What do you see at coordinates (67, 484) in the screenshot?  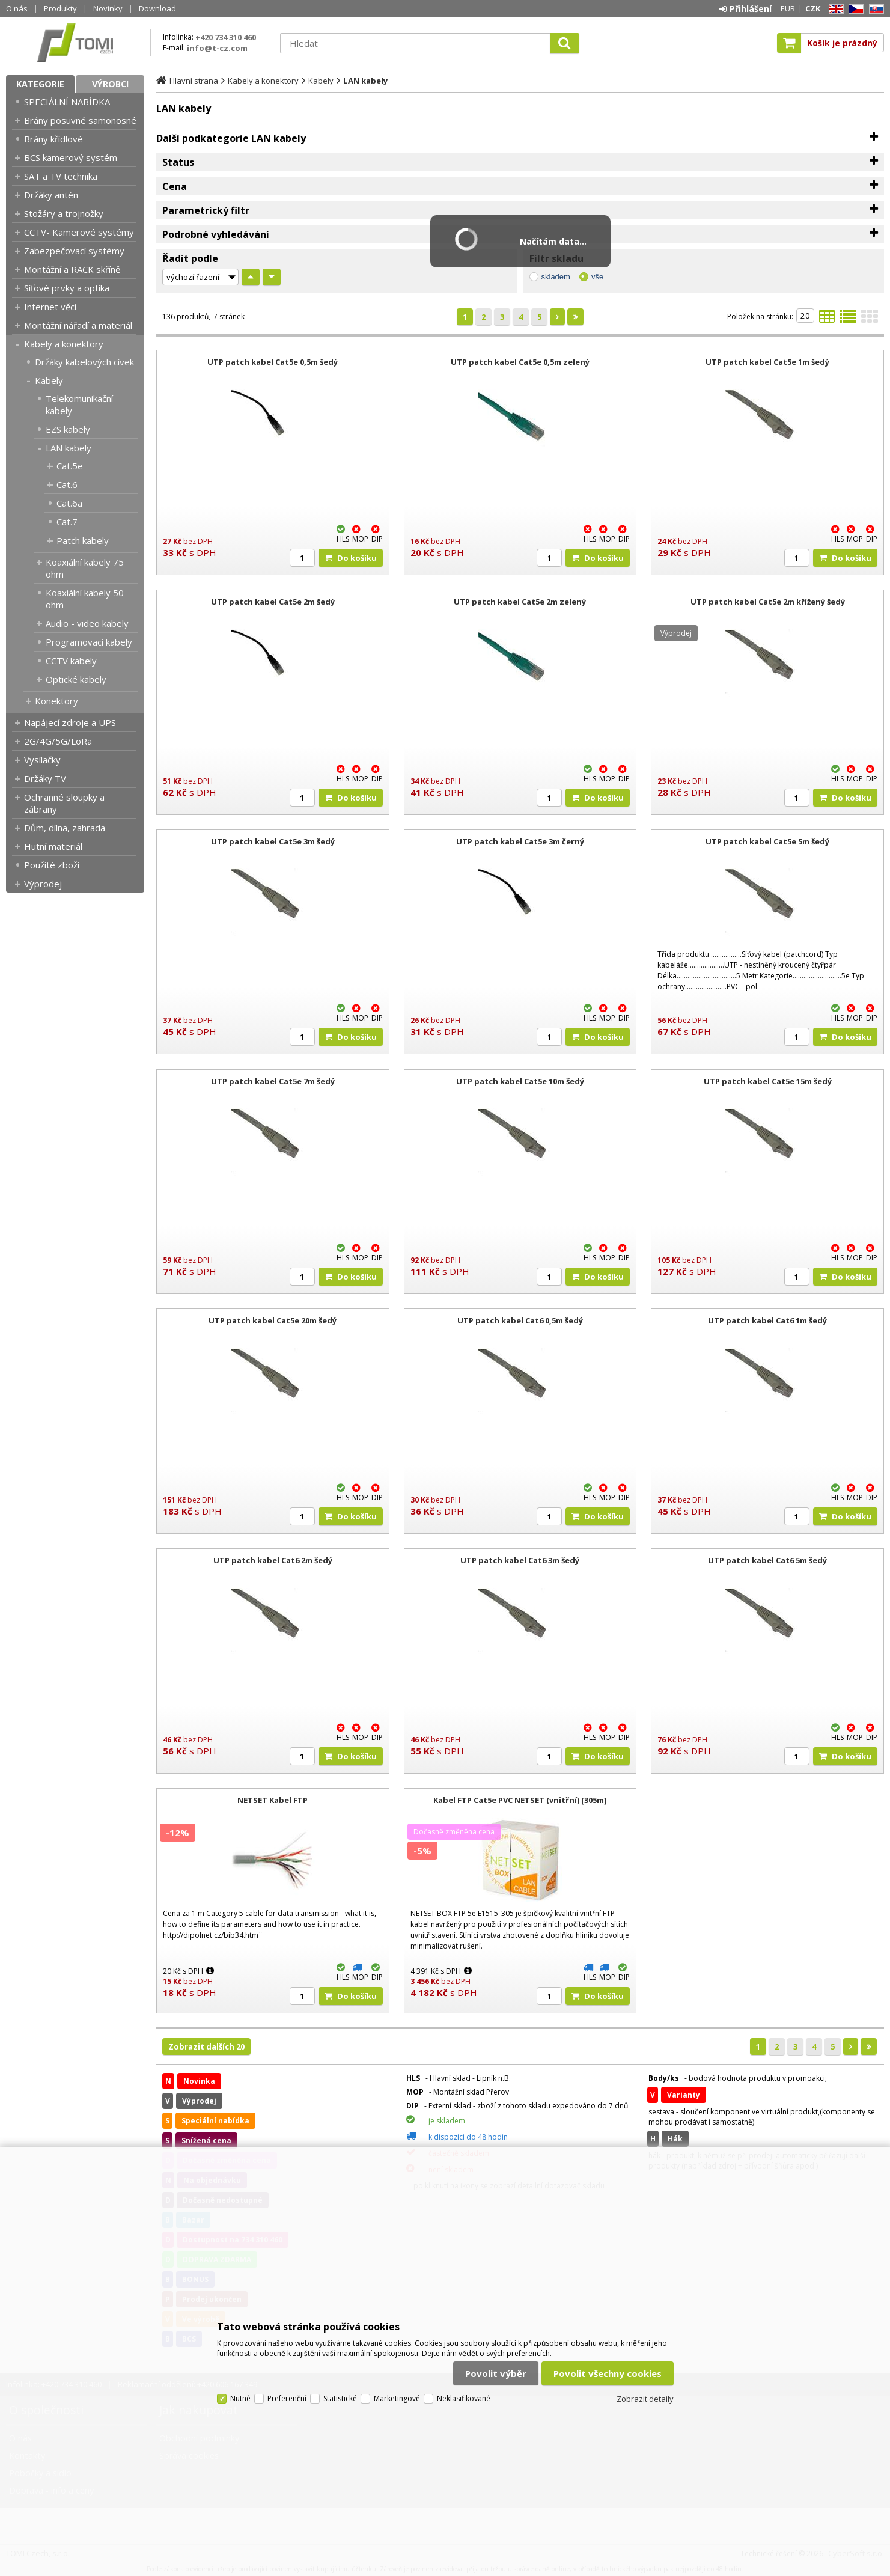 I see `Cat.6` at bounding box center [67, 484].